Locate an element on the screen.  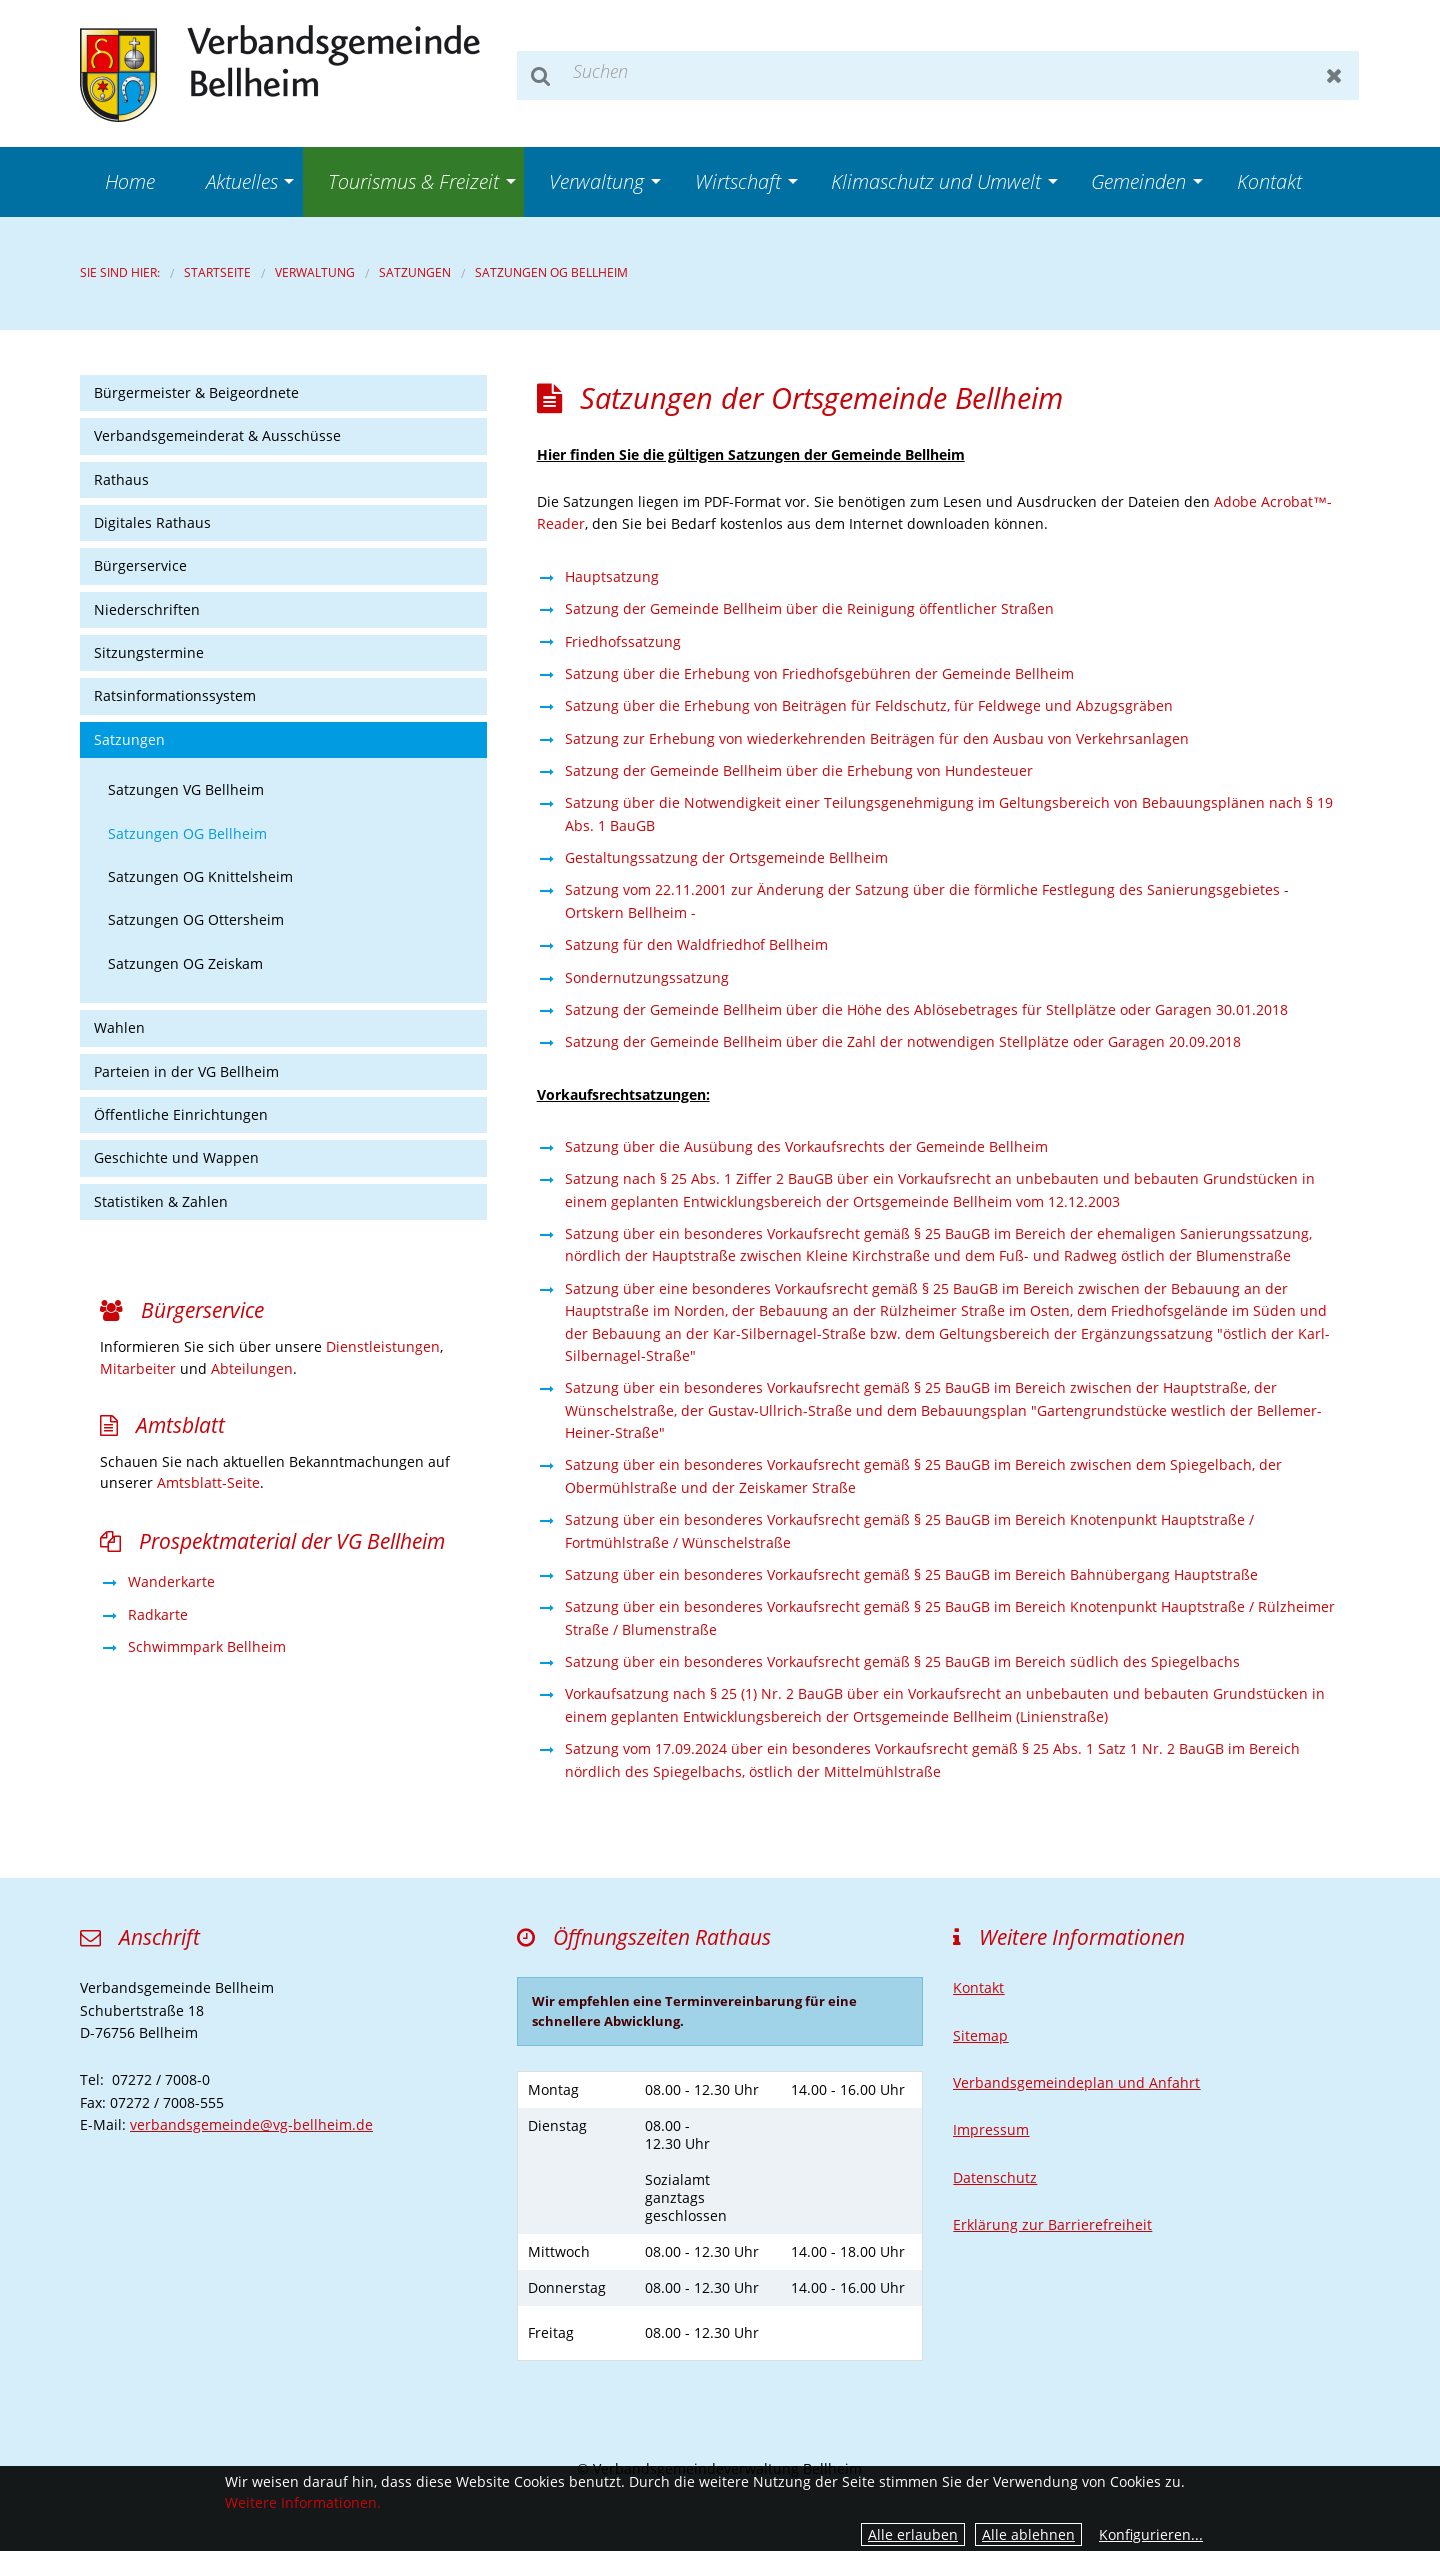
Satzungen OG Zeiskam is located at coordinates (185, 963).